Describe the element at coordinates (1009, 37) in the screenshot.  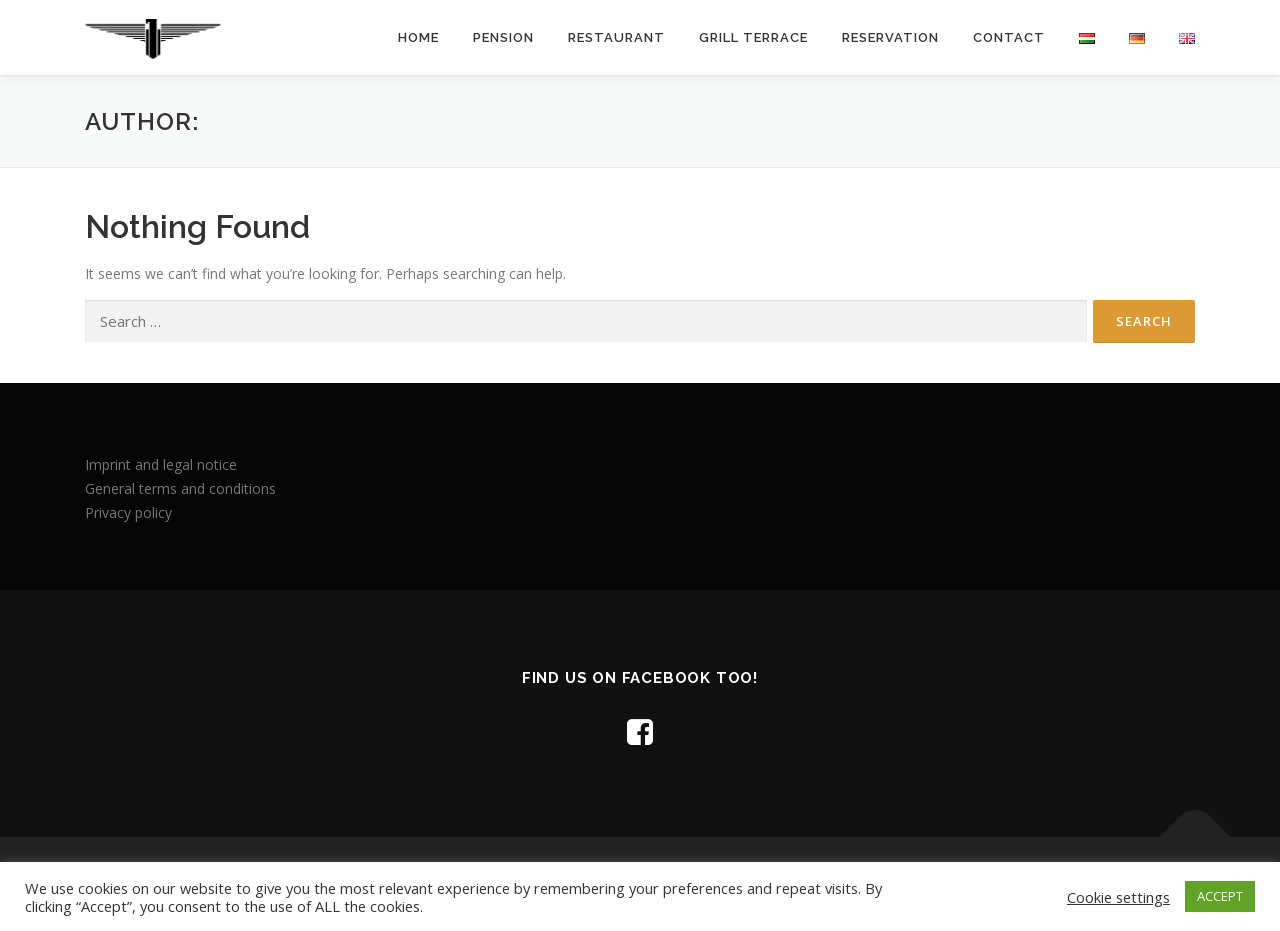
I see `Contact` at that location.